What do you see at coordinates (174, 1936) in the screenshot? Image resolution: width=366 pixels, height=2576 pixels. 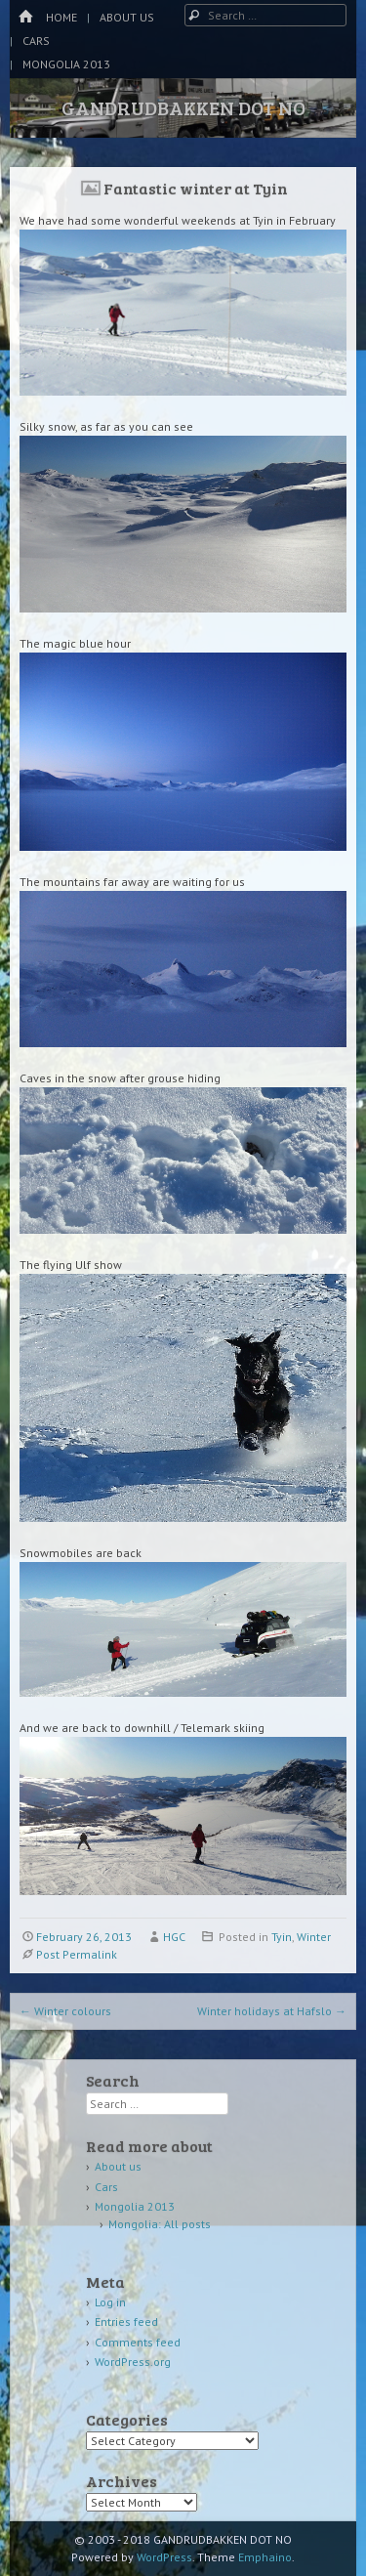 I see `HGC` at bounding box center [174, 1936].